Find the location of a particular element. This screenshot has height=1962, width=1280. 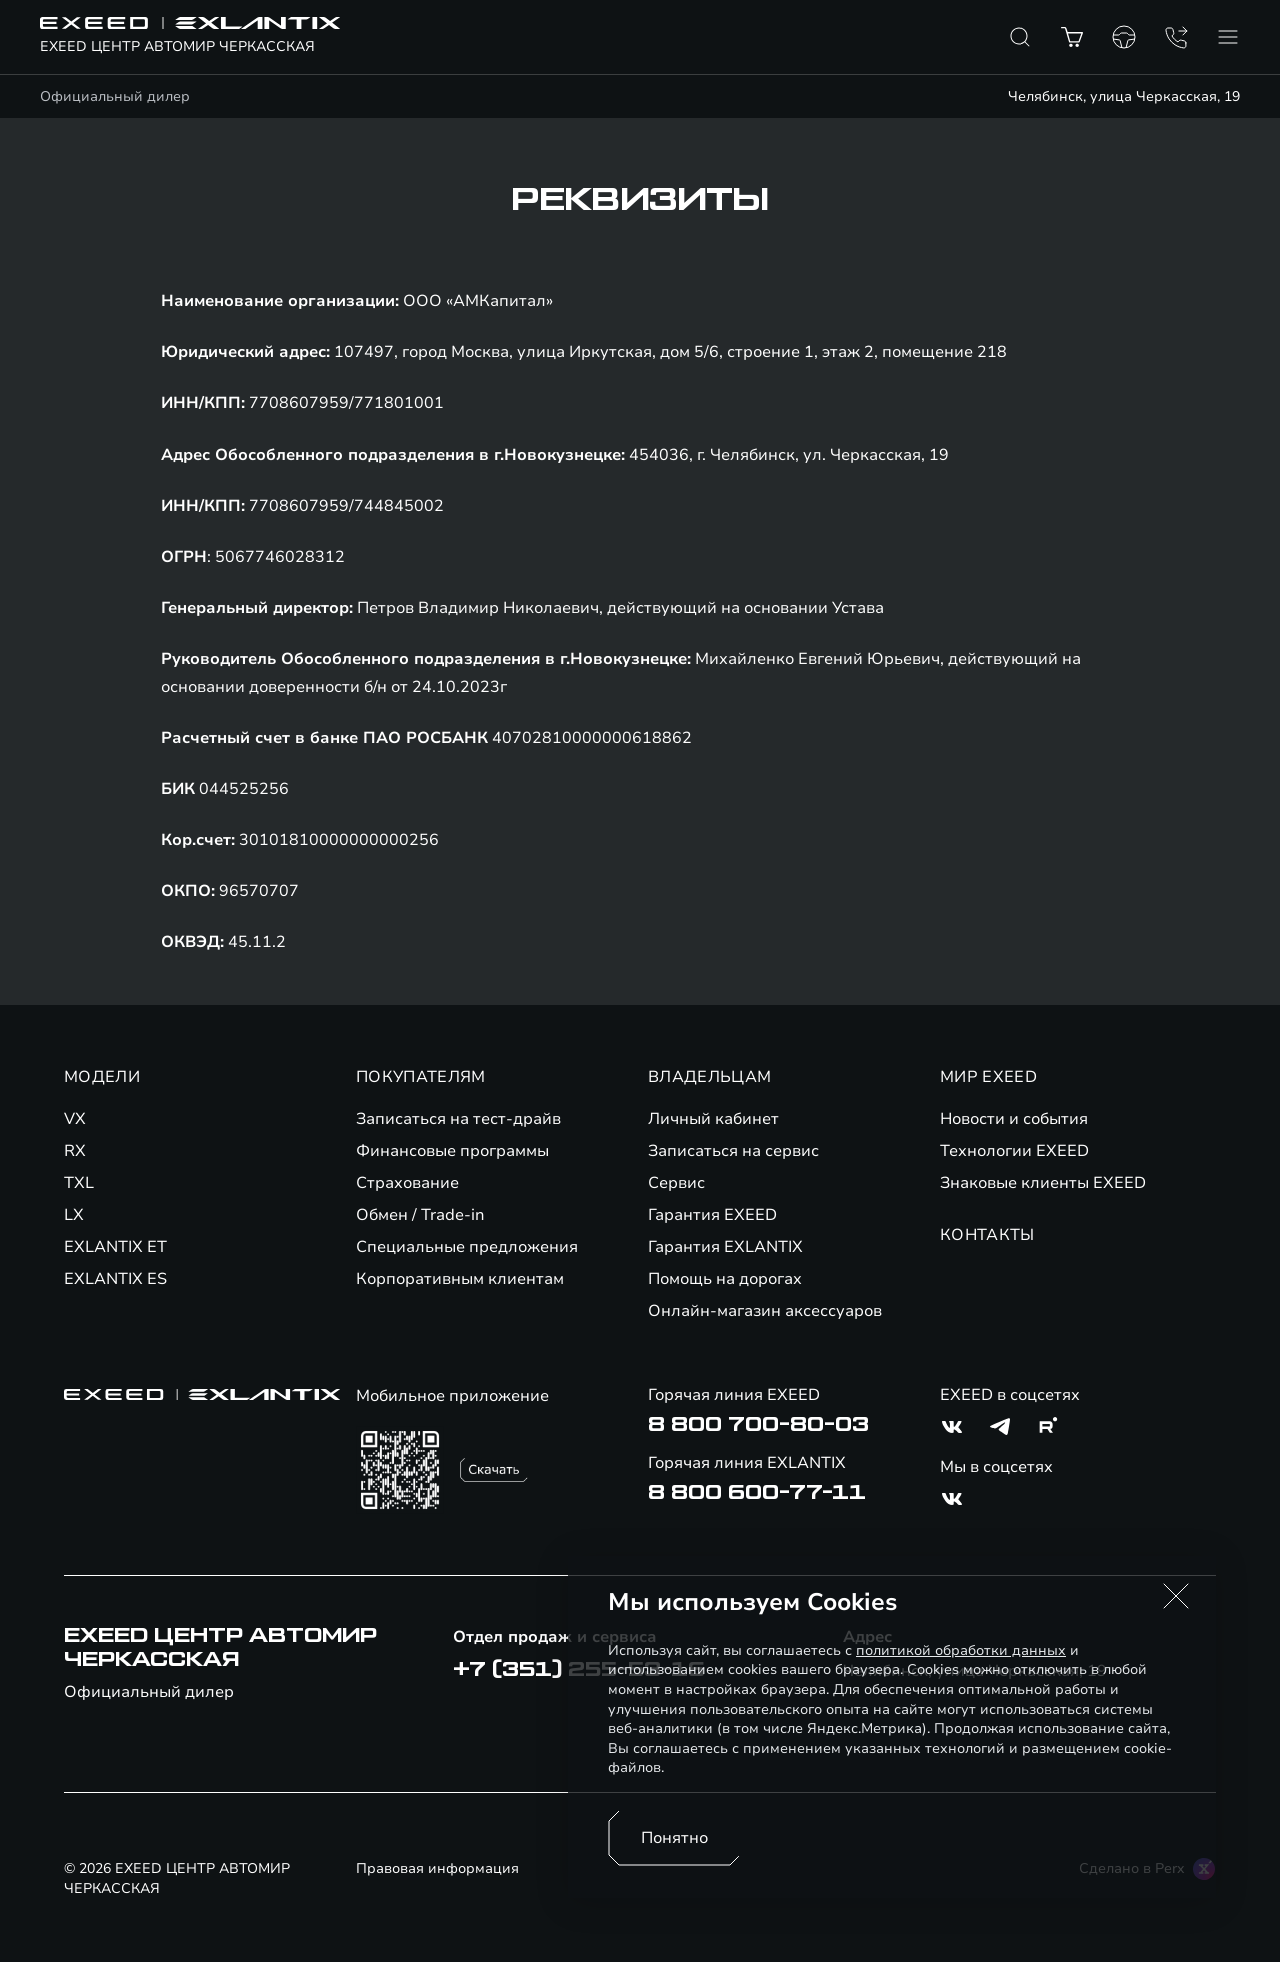

EXLANTIX ES is located at coordinates (115, 1279).